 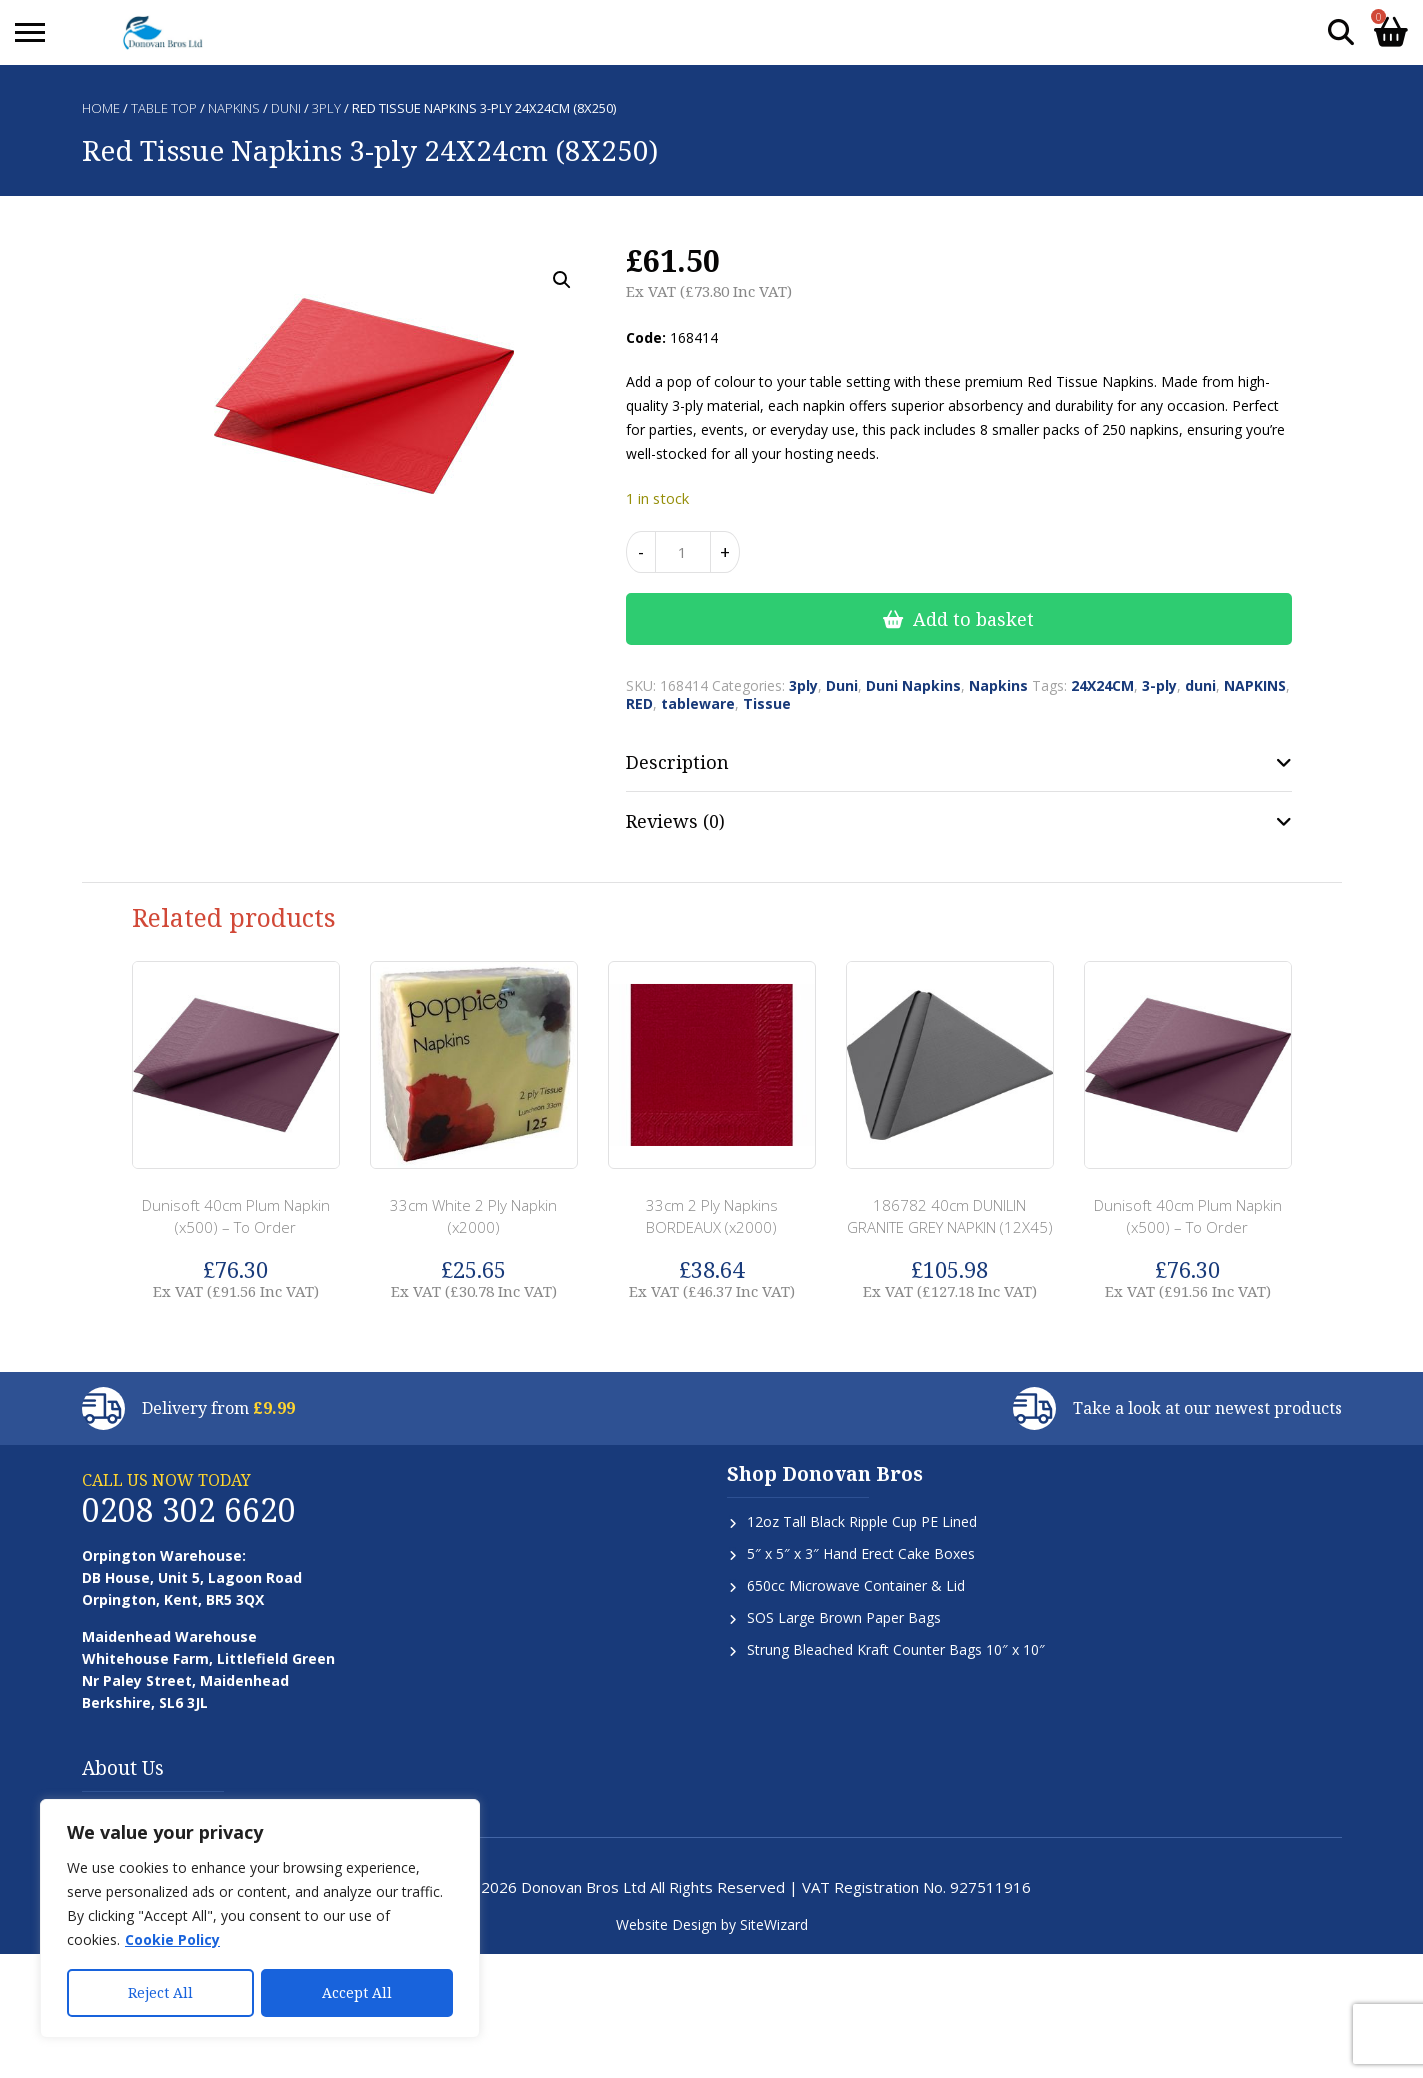 I want to click on 3-ply, so click(x=1159, y=685).